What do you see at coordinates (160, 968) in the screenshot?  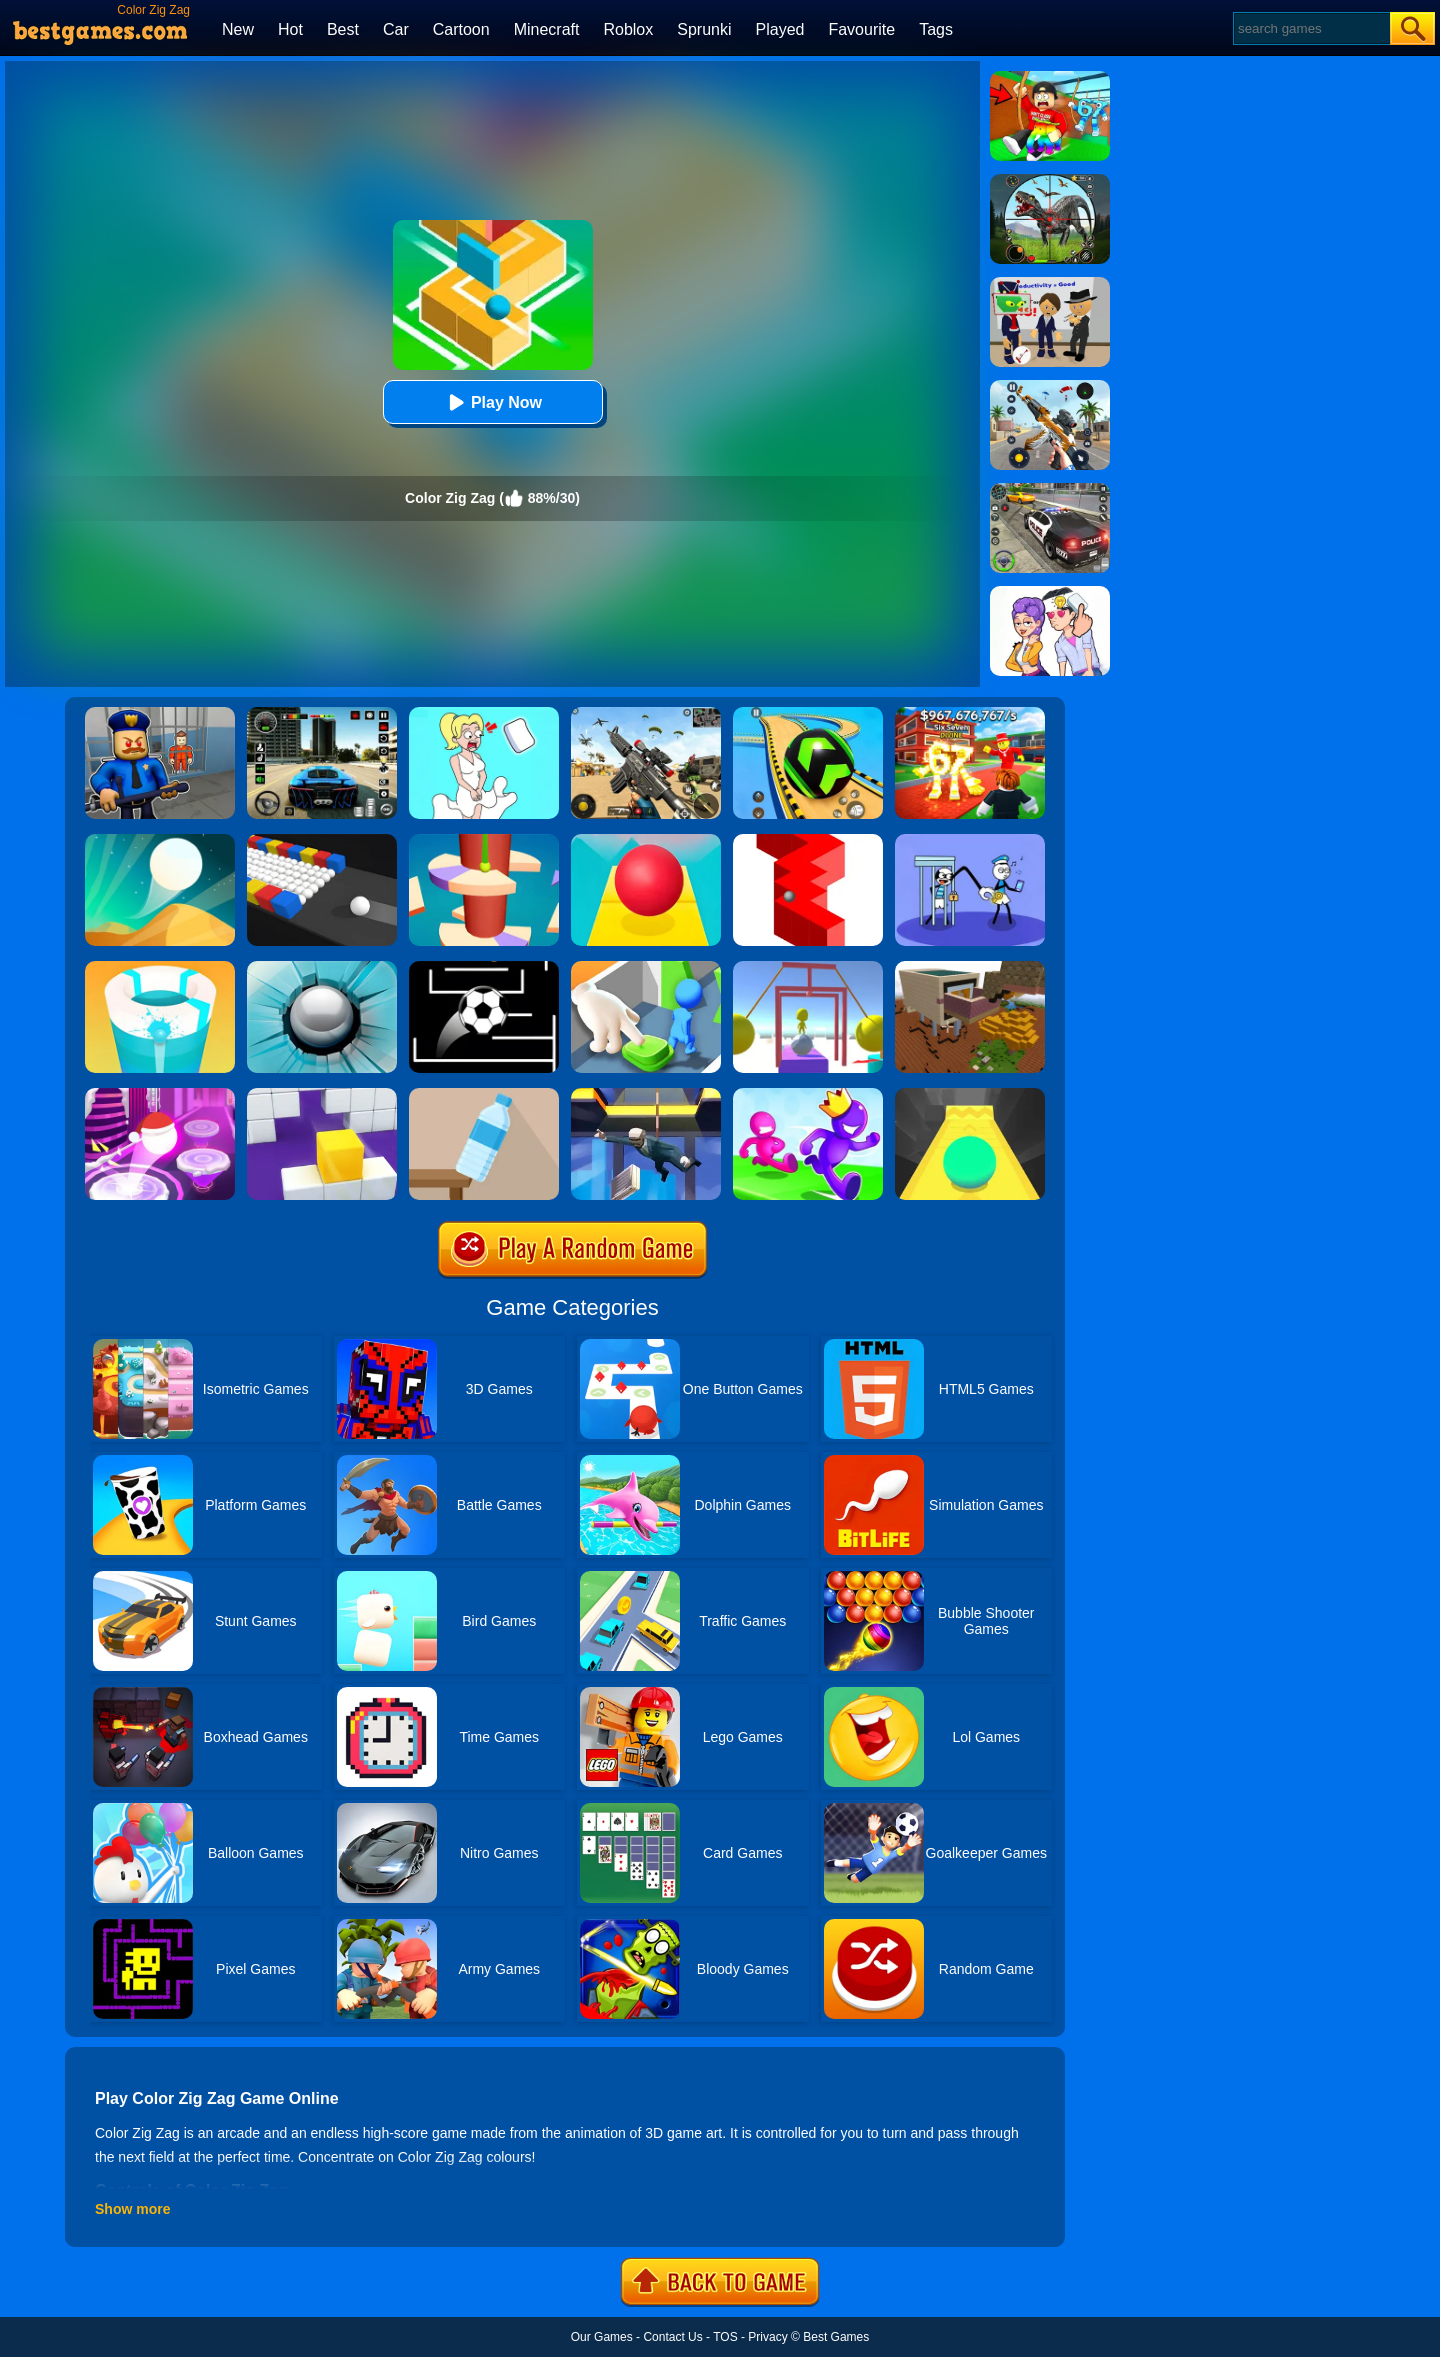 I see `[Paint Hit 2]` at bounding box center [160, 968].